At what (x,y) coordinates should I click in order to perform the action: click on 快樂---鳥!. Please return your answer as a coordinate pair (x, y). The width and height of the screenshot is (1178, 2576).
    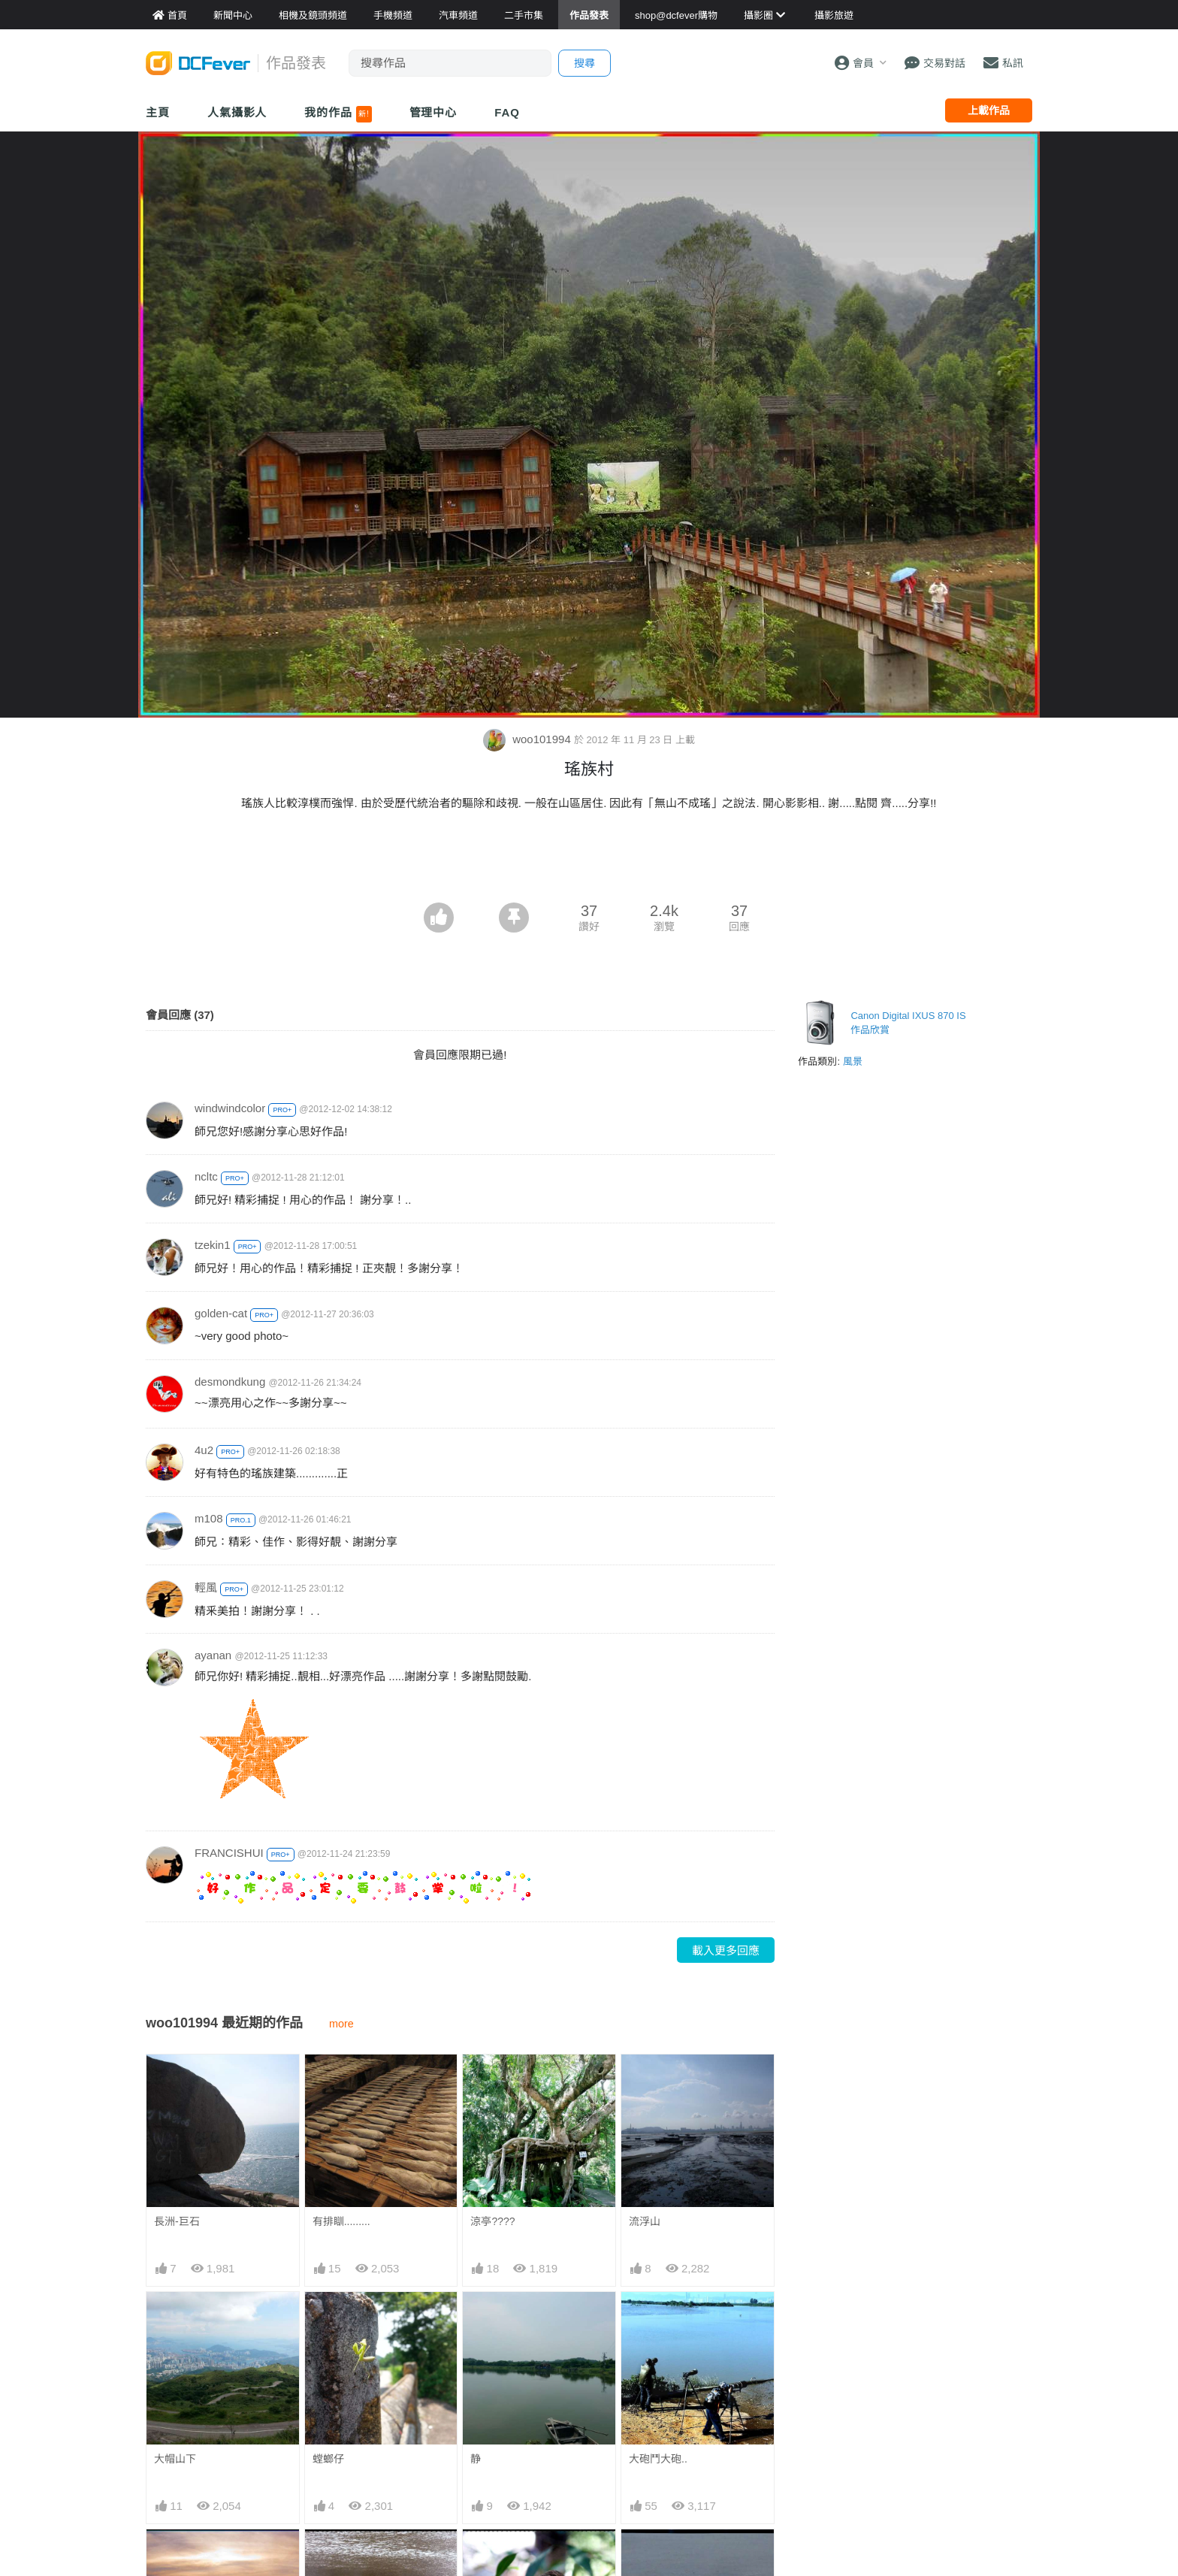
    Looking at the image, I should click on (492, 2556).